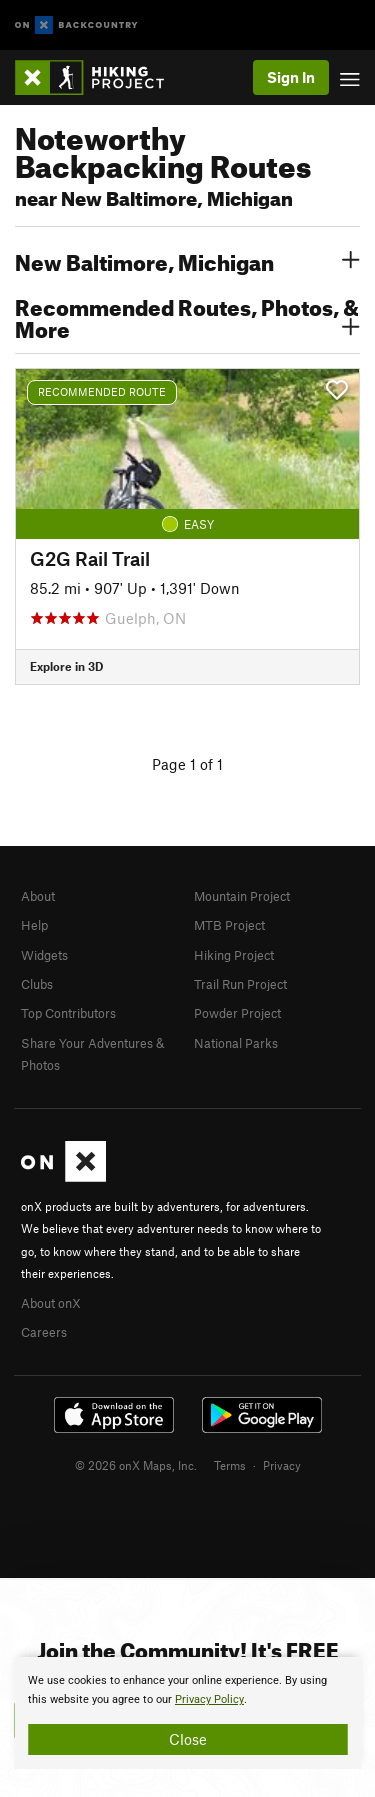 The width and height of the screenshot is (375, 1797). What do you see at coordinates (37, 984) in the screenshot?
I see `Clubs` at bounding box center [37, 984].